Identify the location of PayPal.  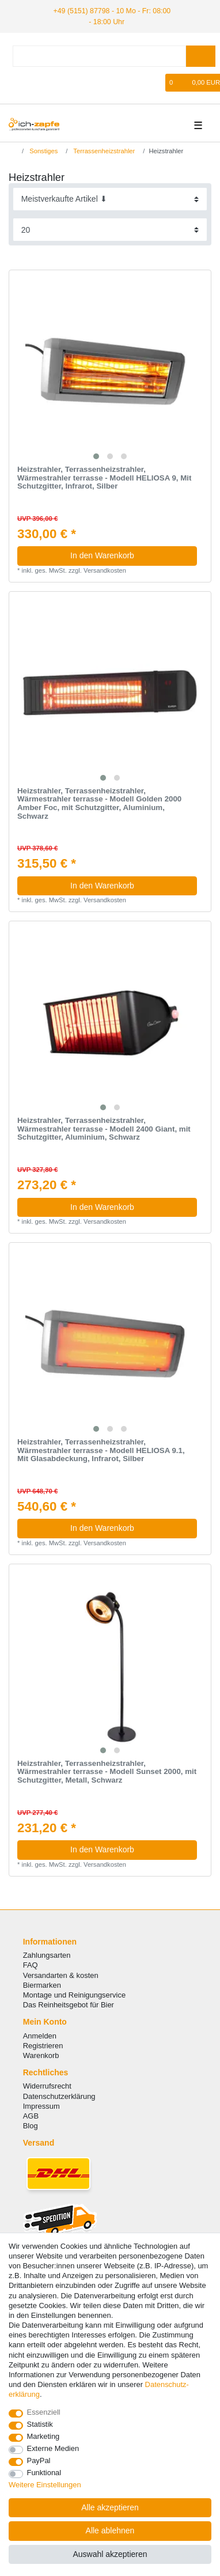
(39, 2460).